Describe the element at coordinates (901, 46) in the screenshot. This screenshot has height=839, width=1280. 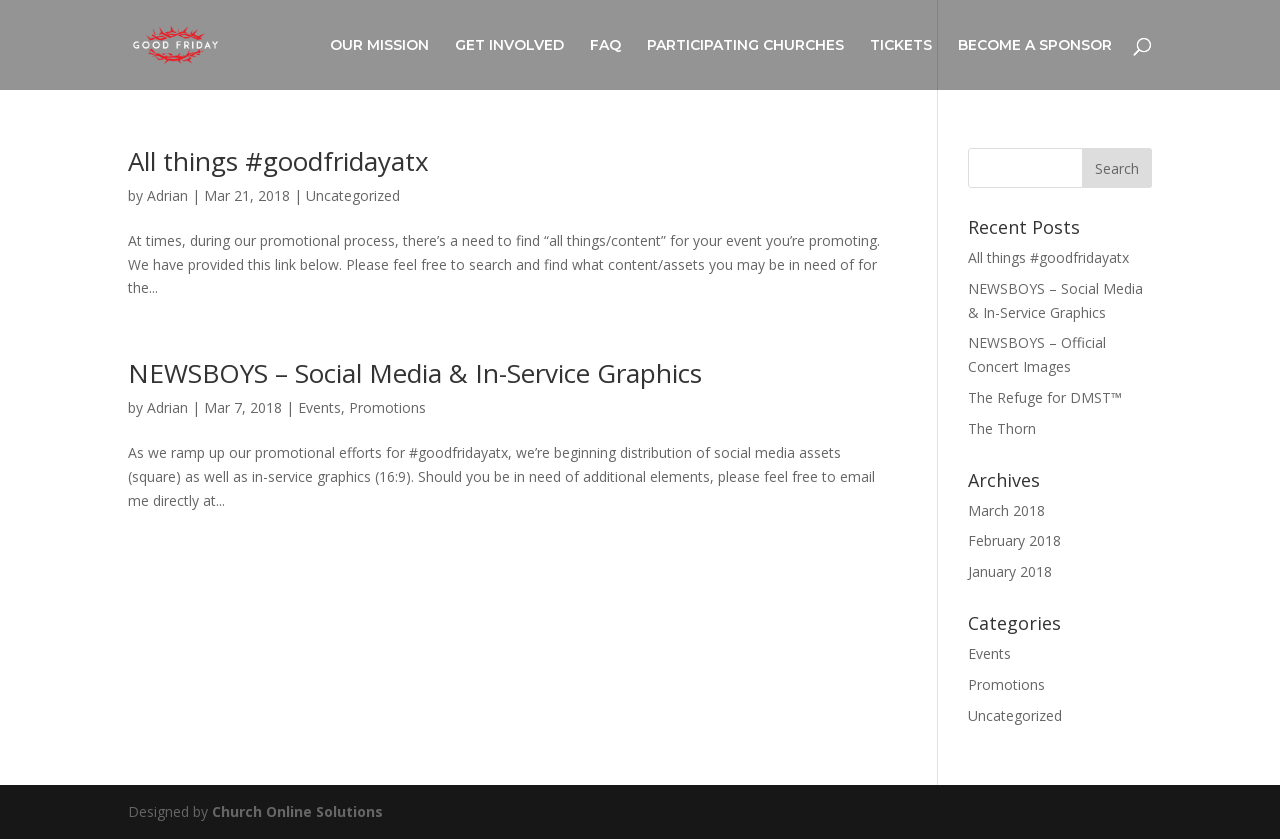
I see `TICKETS` at that location.